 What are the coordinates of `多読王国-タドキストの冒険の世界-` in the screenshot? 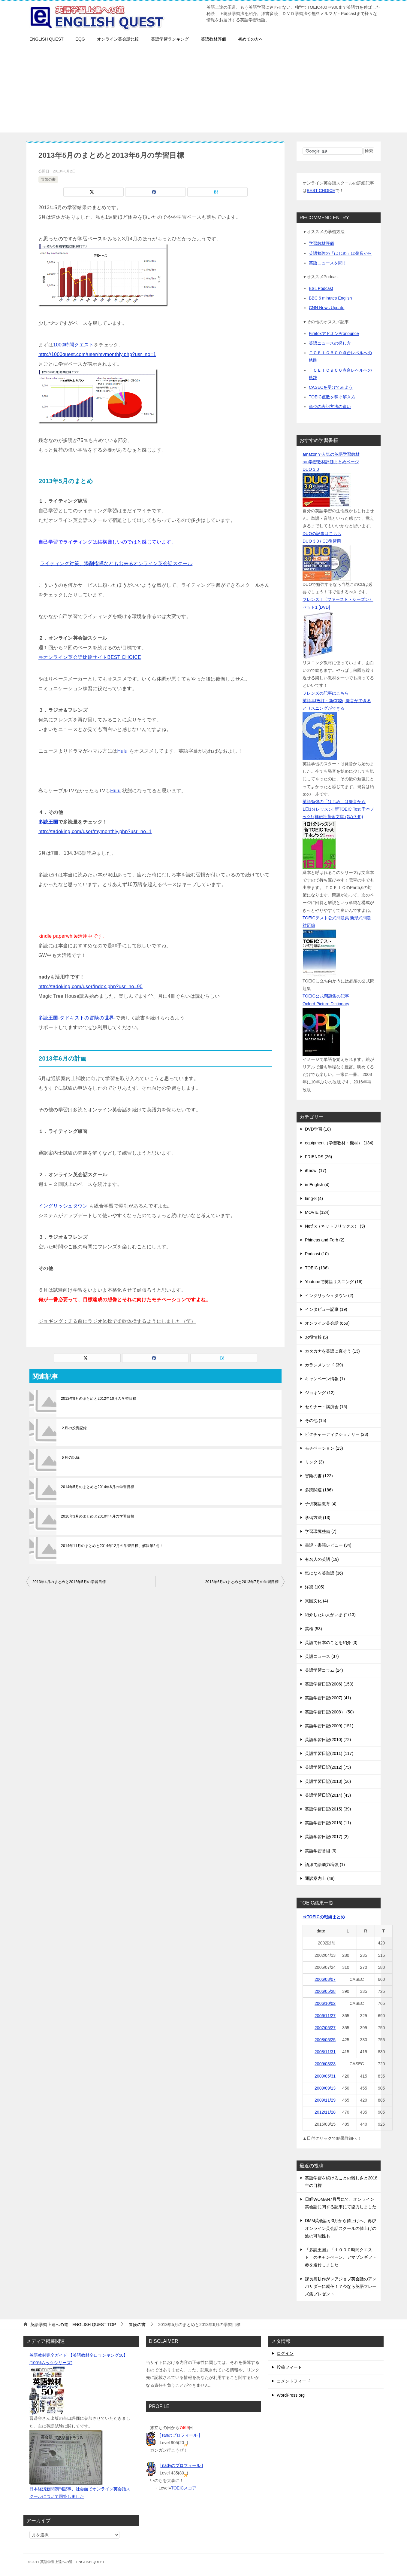 It's located at (77, 1017).